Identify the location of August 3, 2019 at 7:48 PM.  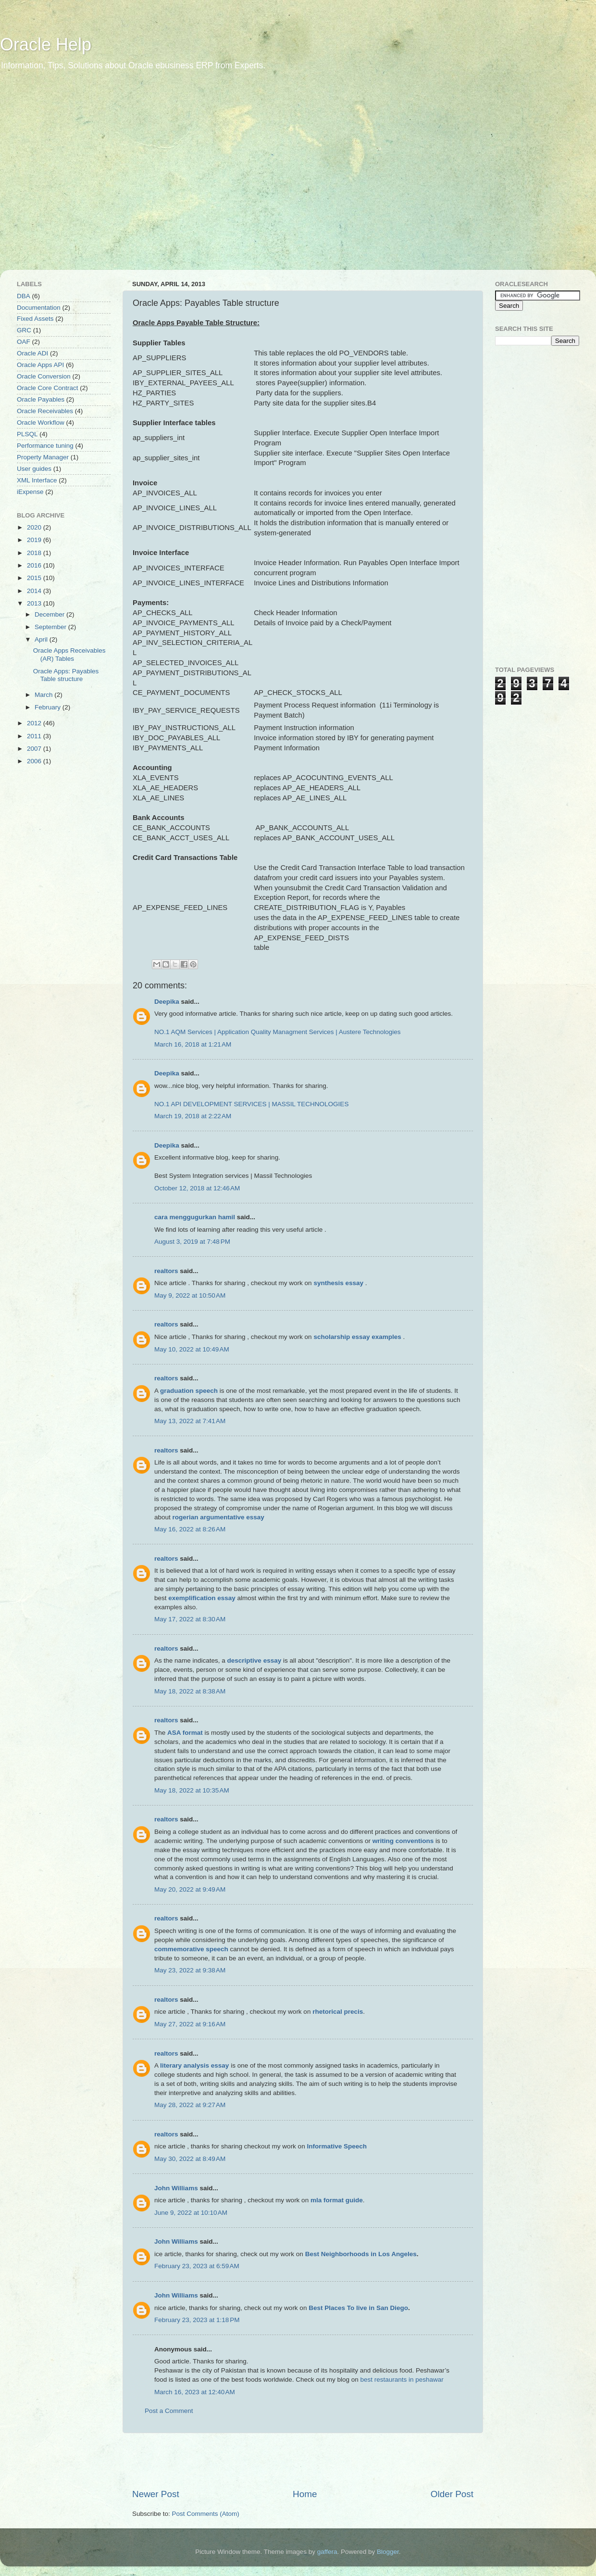
(192, 1241).